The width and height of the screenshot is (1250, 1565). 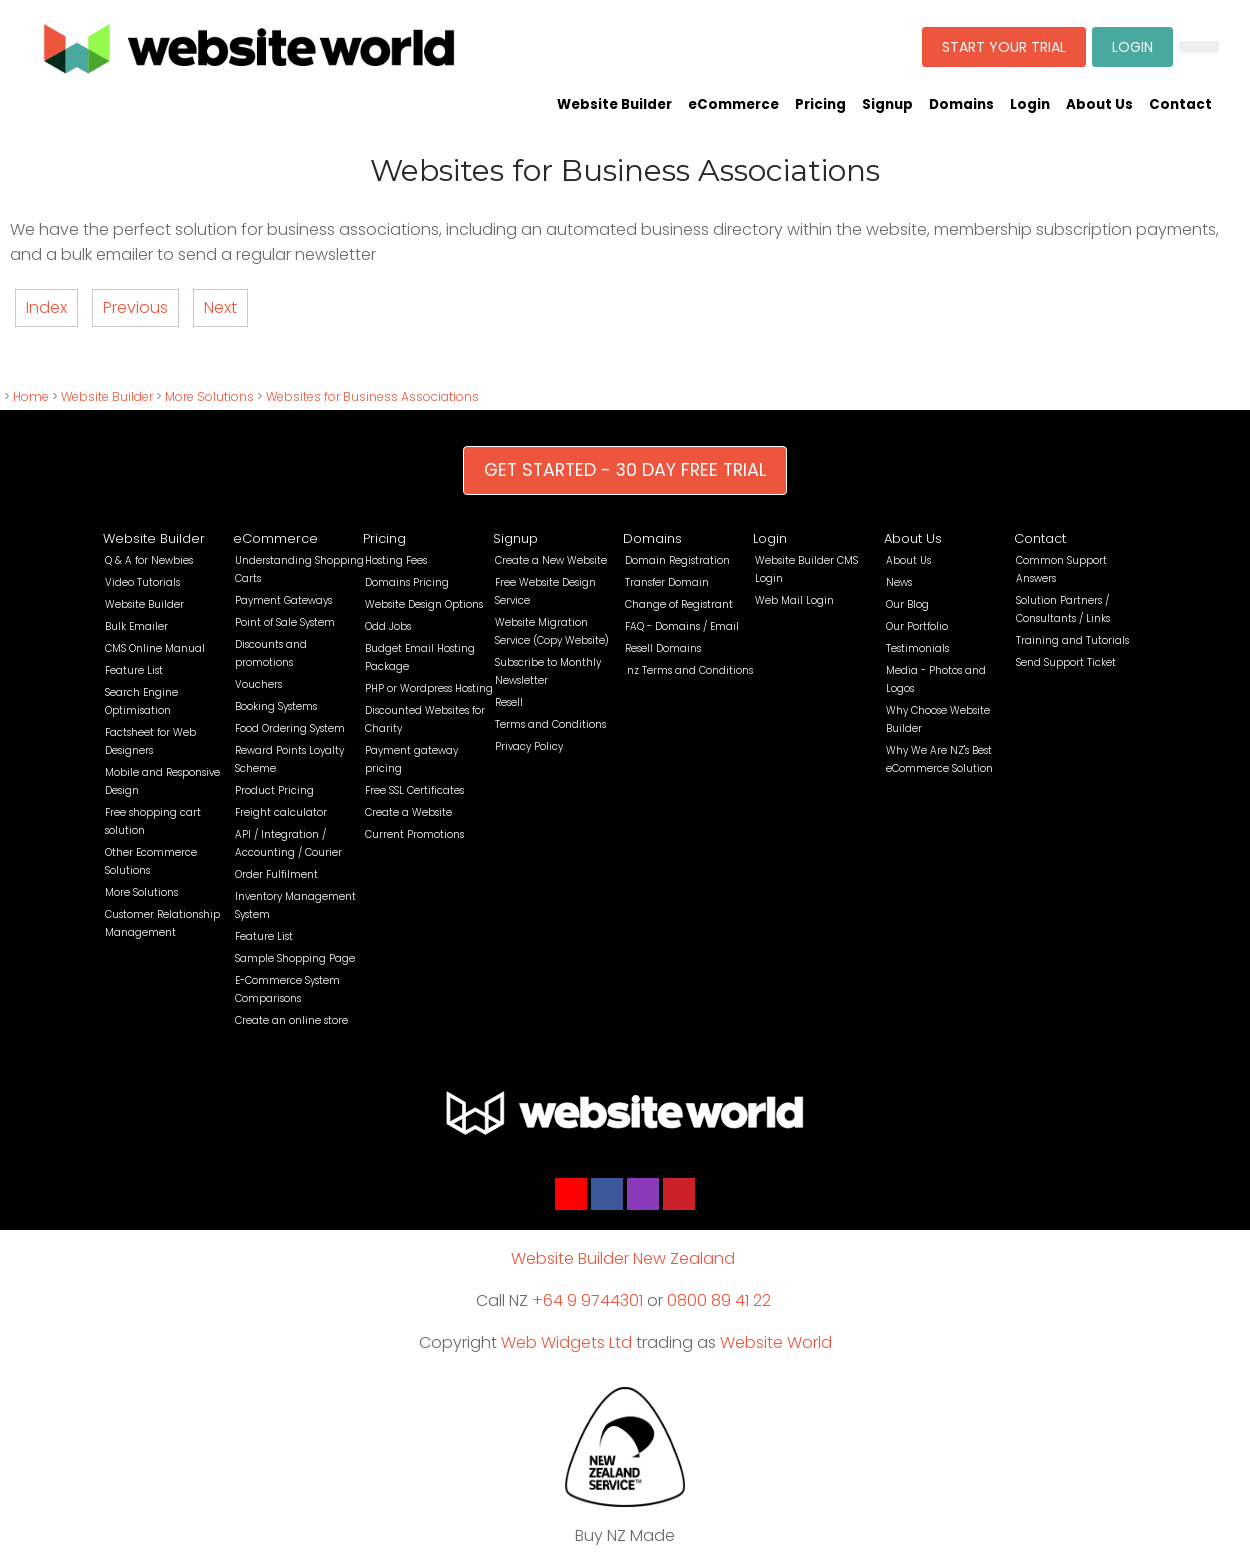 I want to click on Send Support Ticket, so click(x=1066, y=662).